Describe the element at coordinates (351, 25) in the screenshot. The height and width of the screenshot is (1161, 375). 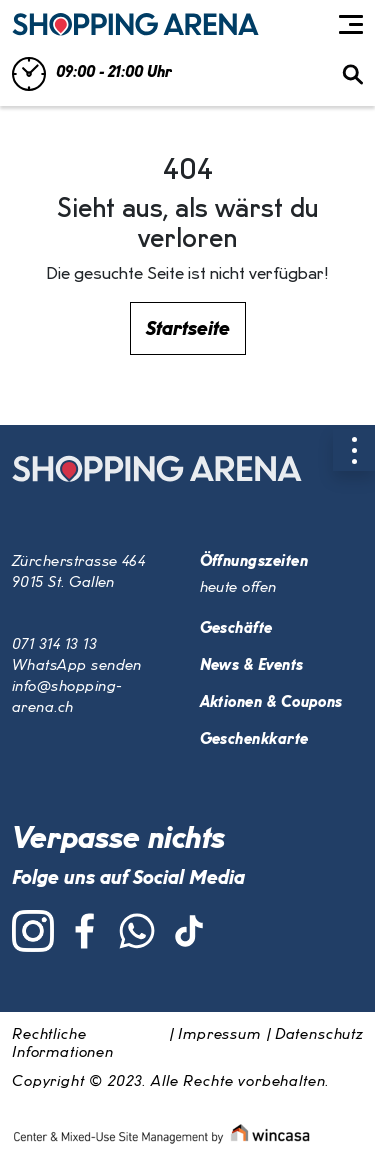
I see `[Toggle navigation]` at that location.